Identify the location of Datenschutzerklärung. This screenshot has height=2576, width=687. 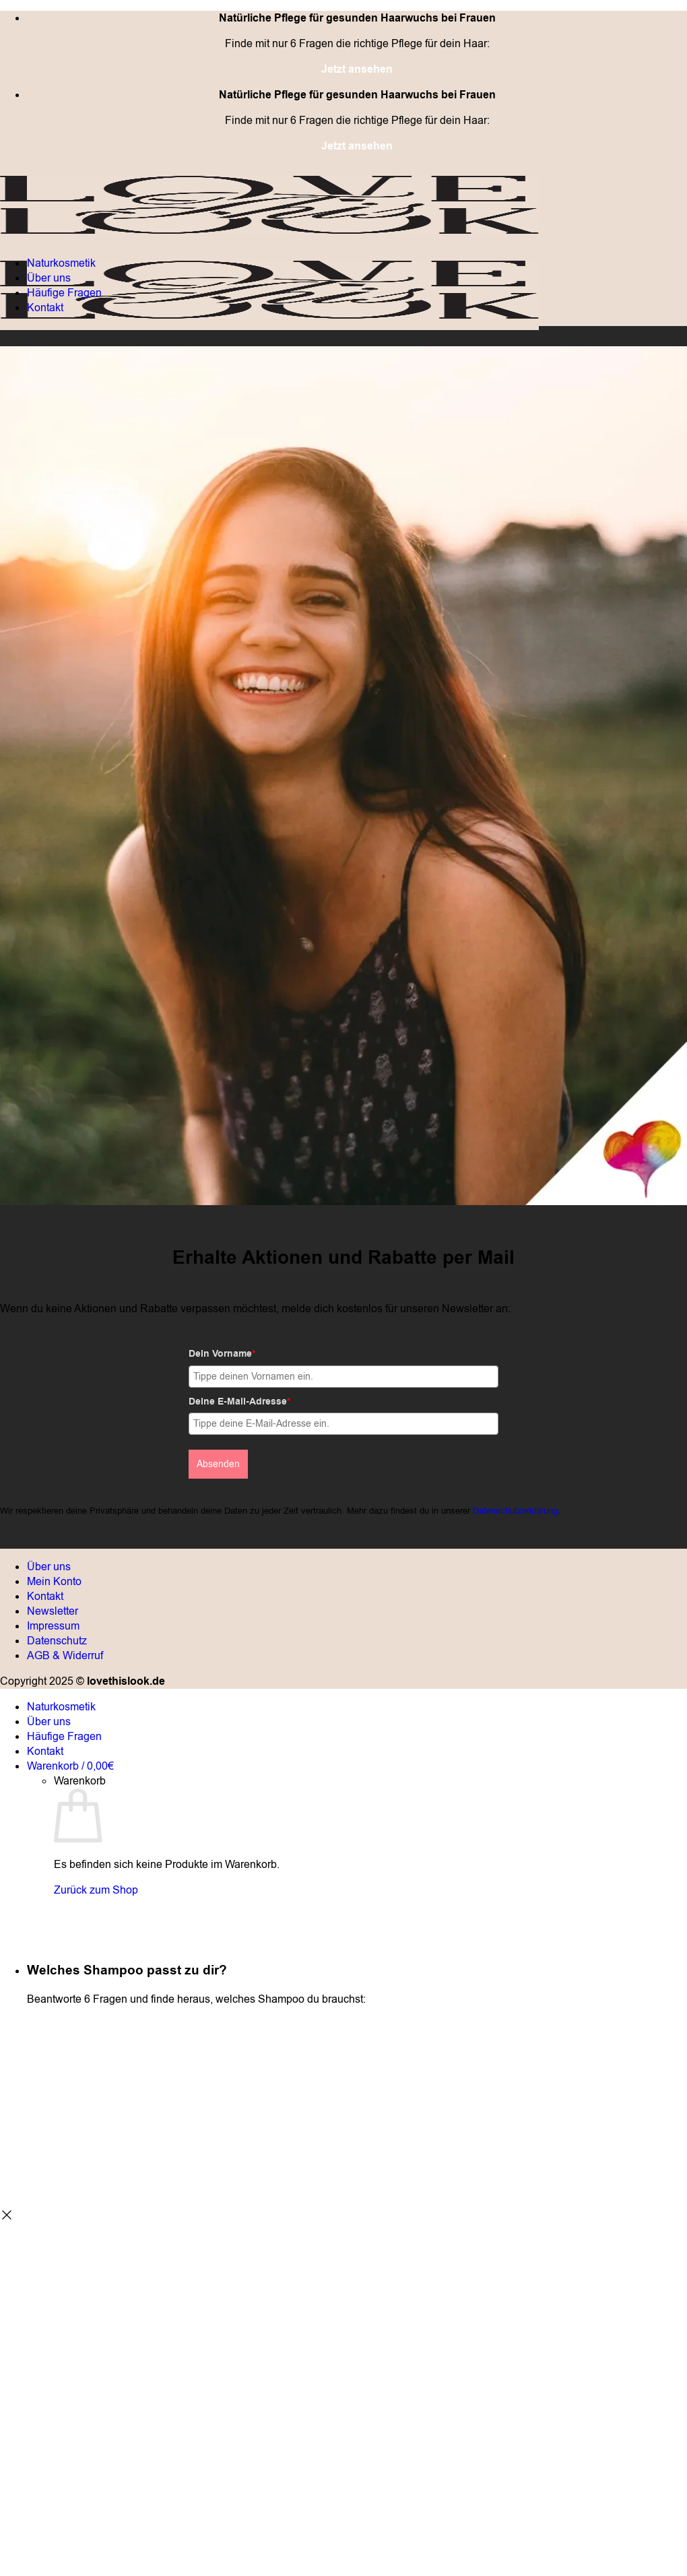
(515, 1510).